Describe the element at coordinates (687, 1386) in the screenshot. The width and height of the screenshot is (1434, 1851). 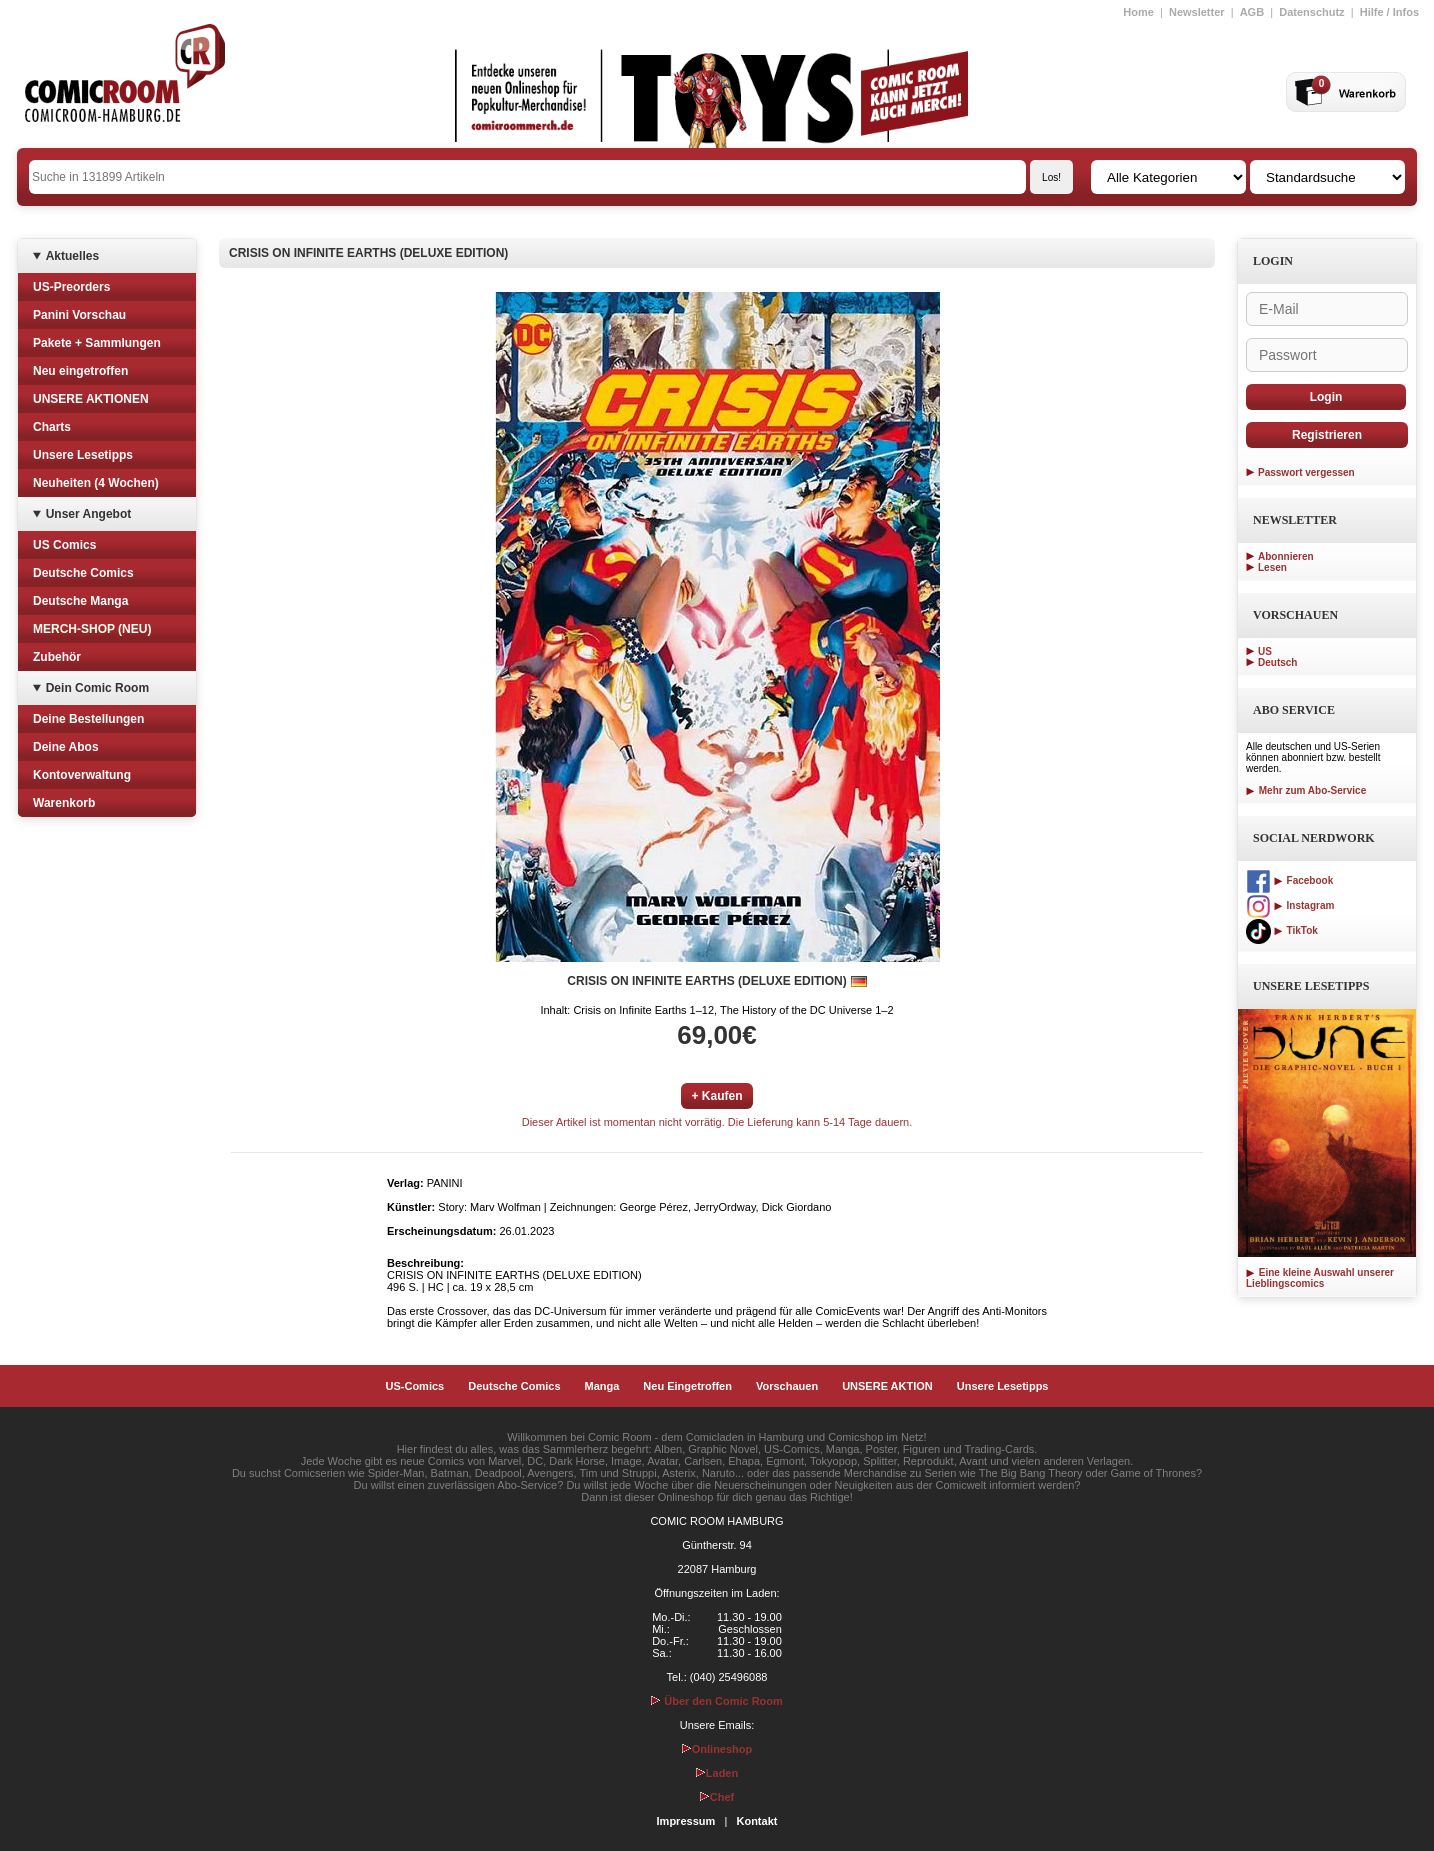
I see `Neu Eingetroffen` at that location.